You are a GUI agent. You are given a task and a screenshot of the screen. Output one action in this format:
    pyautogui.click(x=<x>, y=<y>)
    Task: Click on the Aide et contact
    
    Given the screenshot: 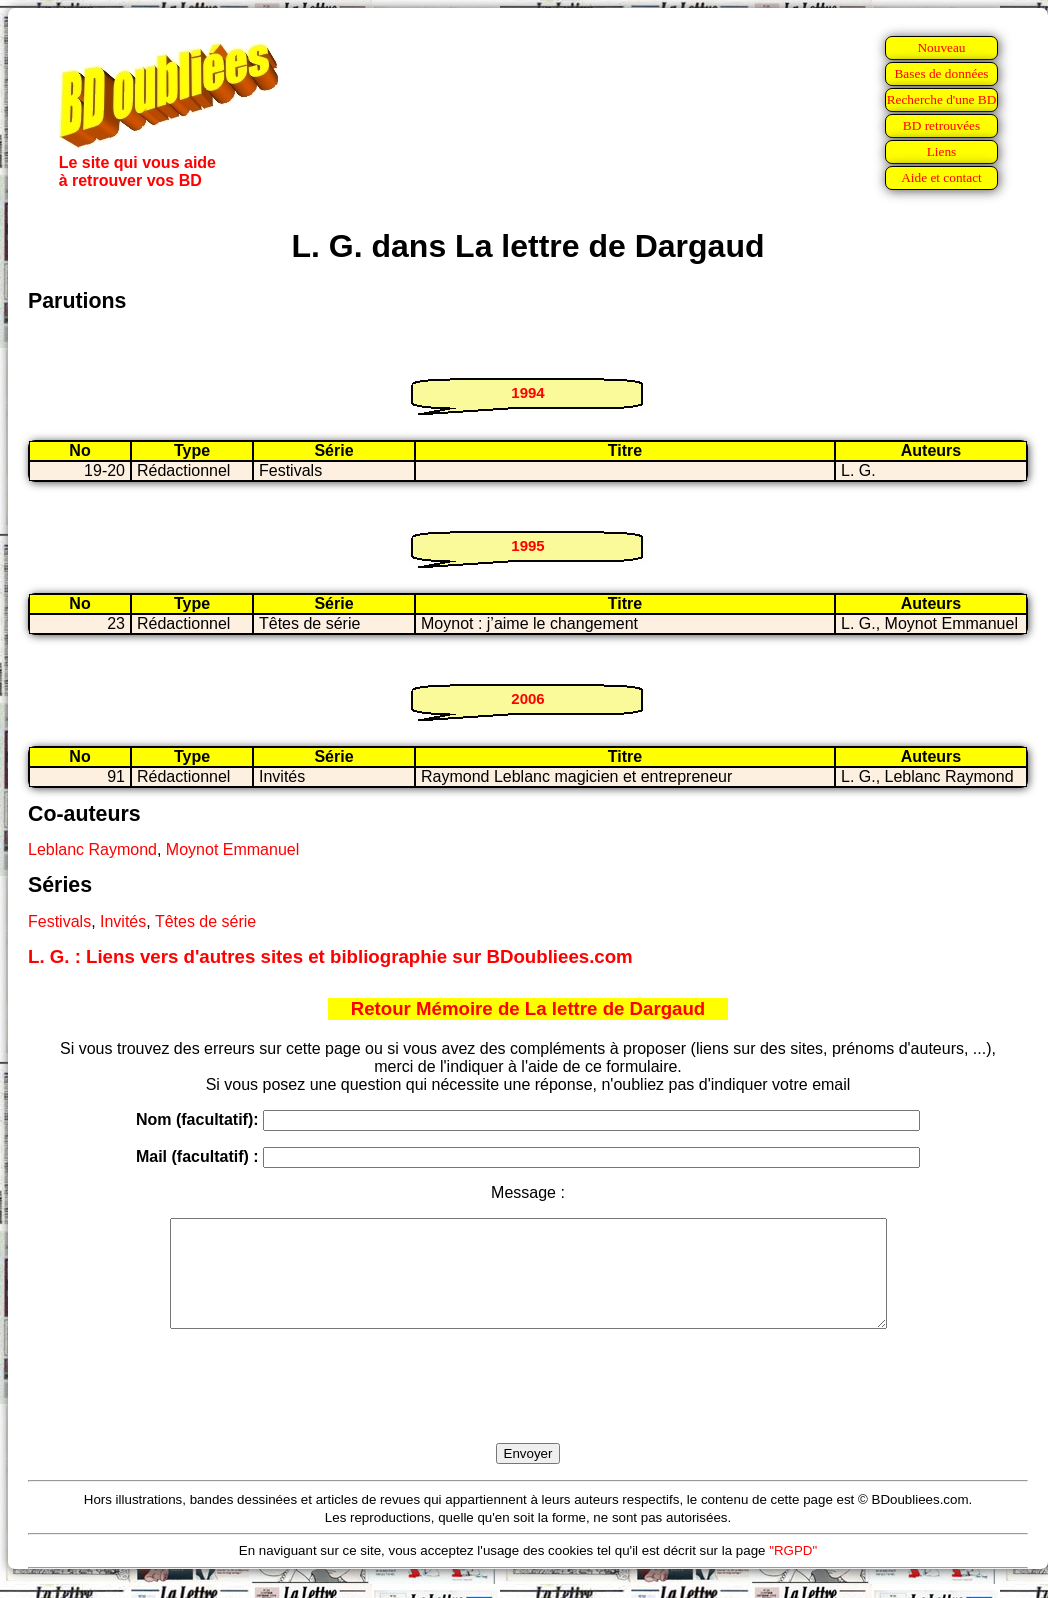 What is the action you would take?
    pyautogui.click(x=941, y=177)
    